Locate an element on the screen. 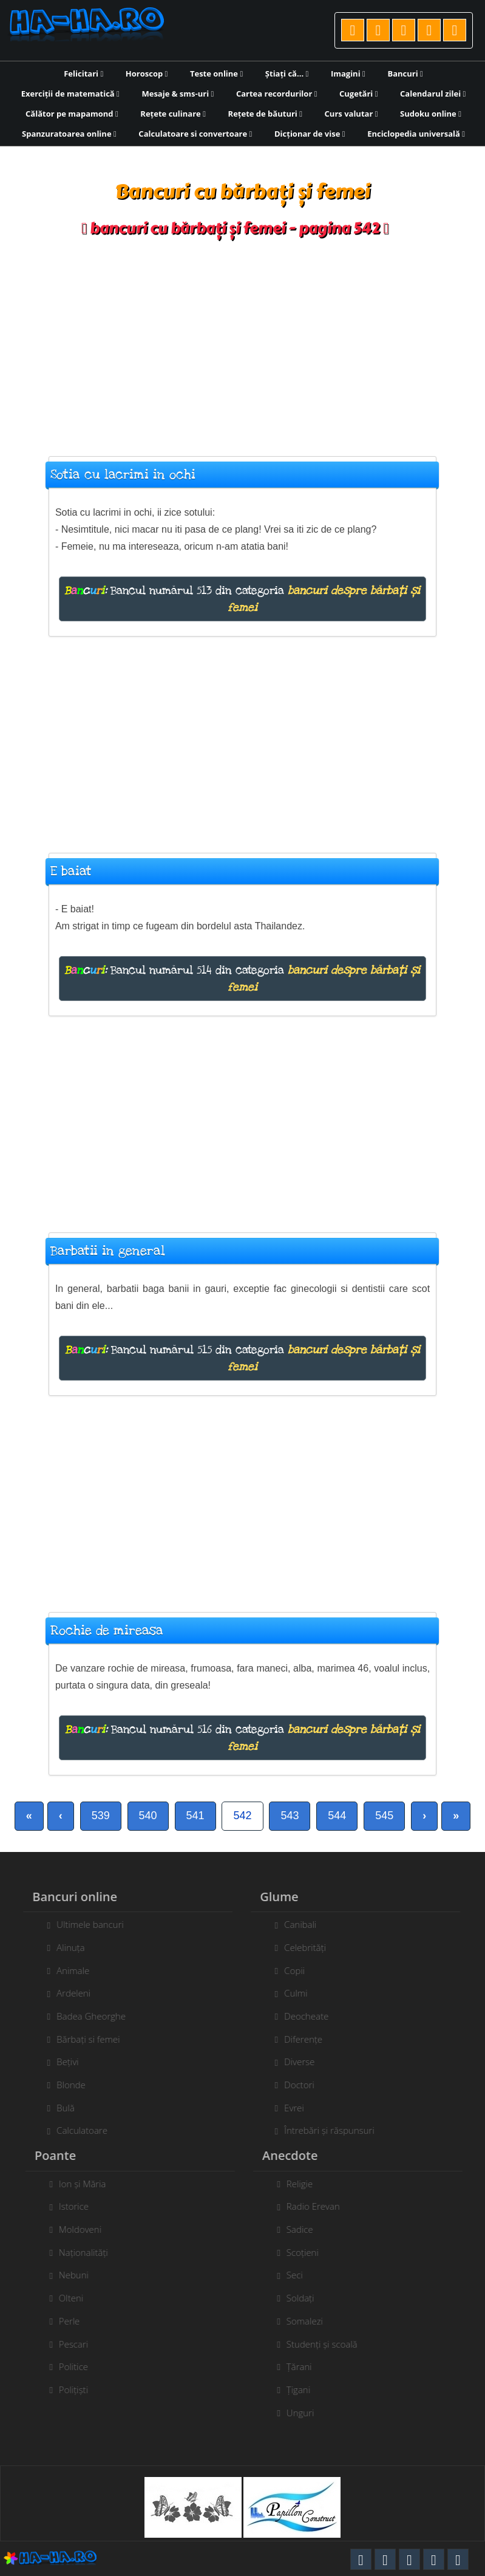 This screenshot has width=485, height=2576. Felicitari is located at coordinates (83, 73).